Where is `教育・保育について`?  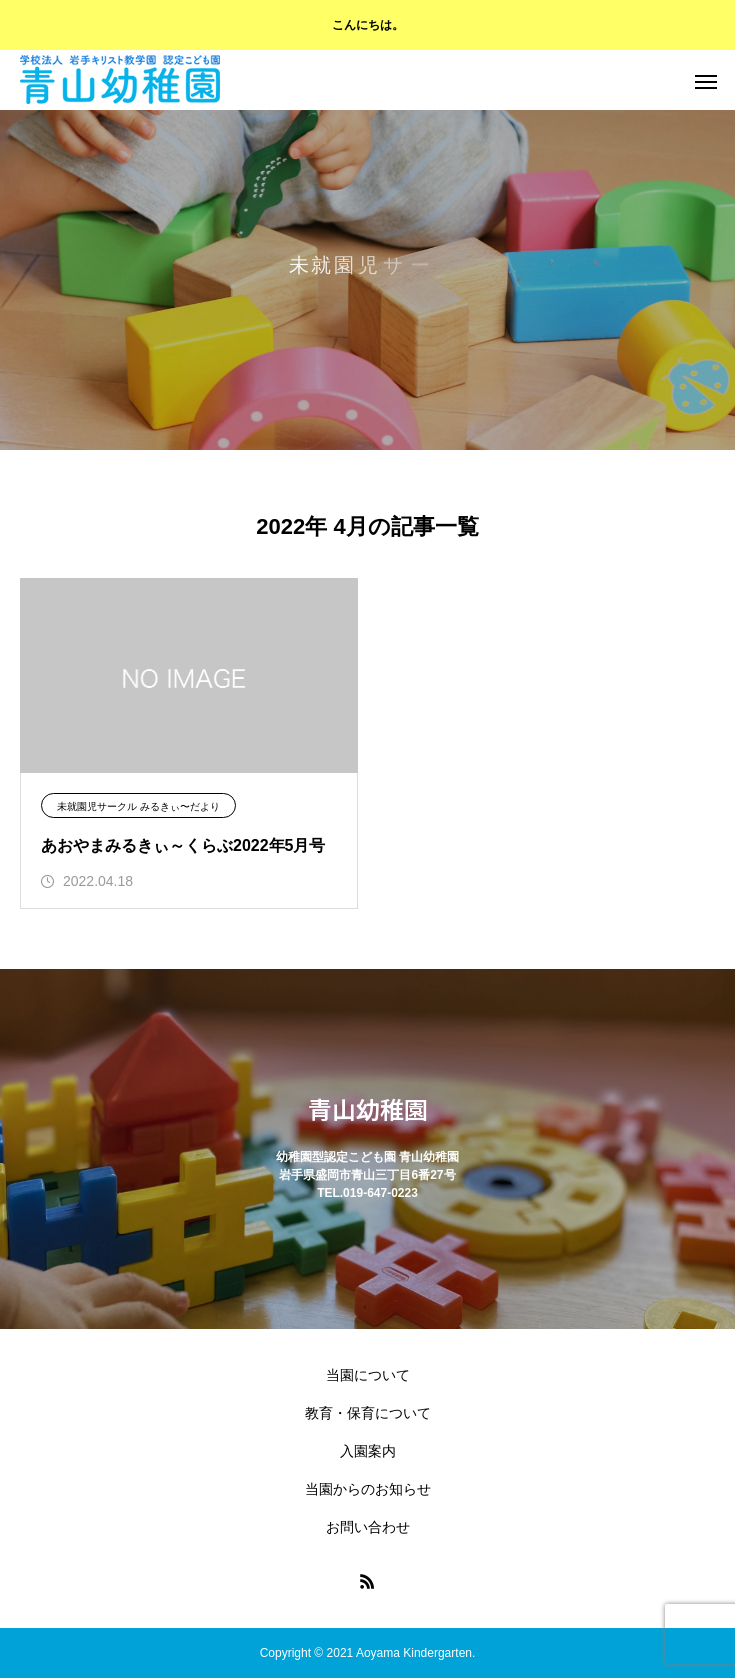 教育・保育について is located at coordinates (368, 1413).